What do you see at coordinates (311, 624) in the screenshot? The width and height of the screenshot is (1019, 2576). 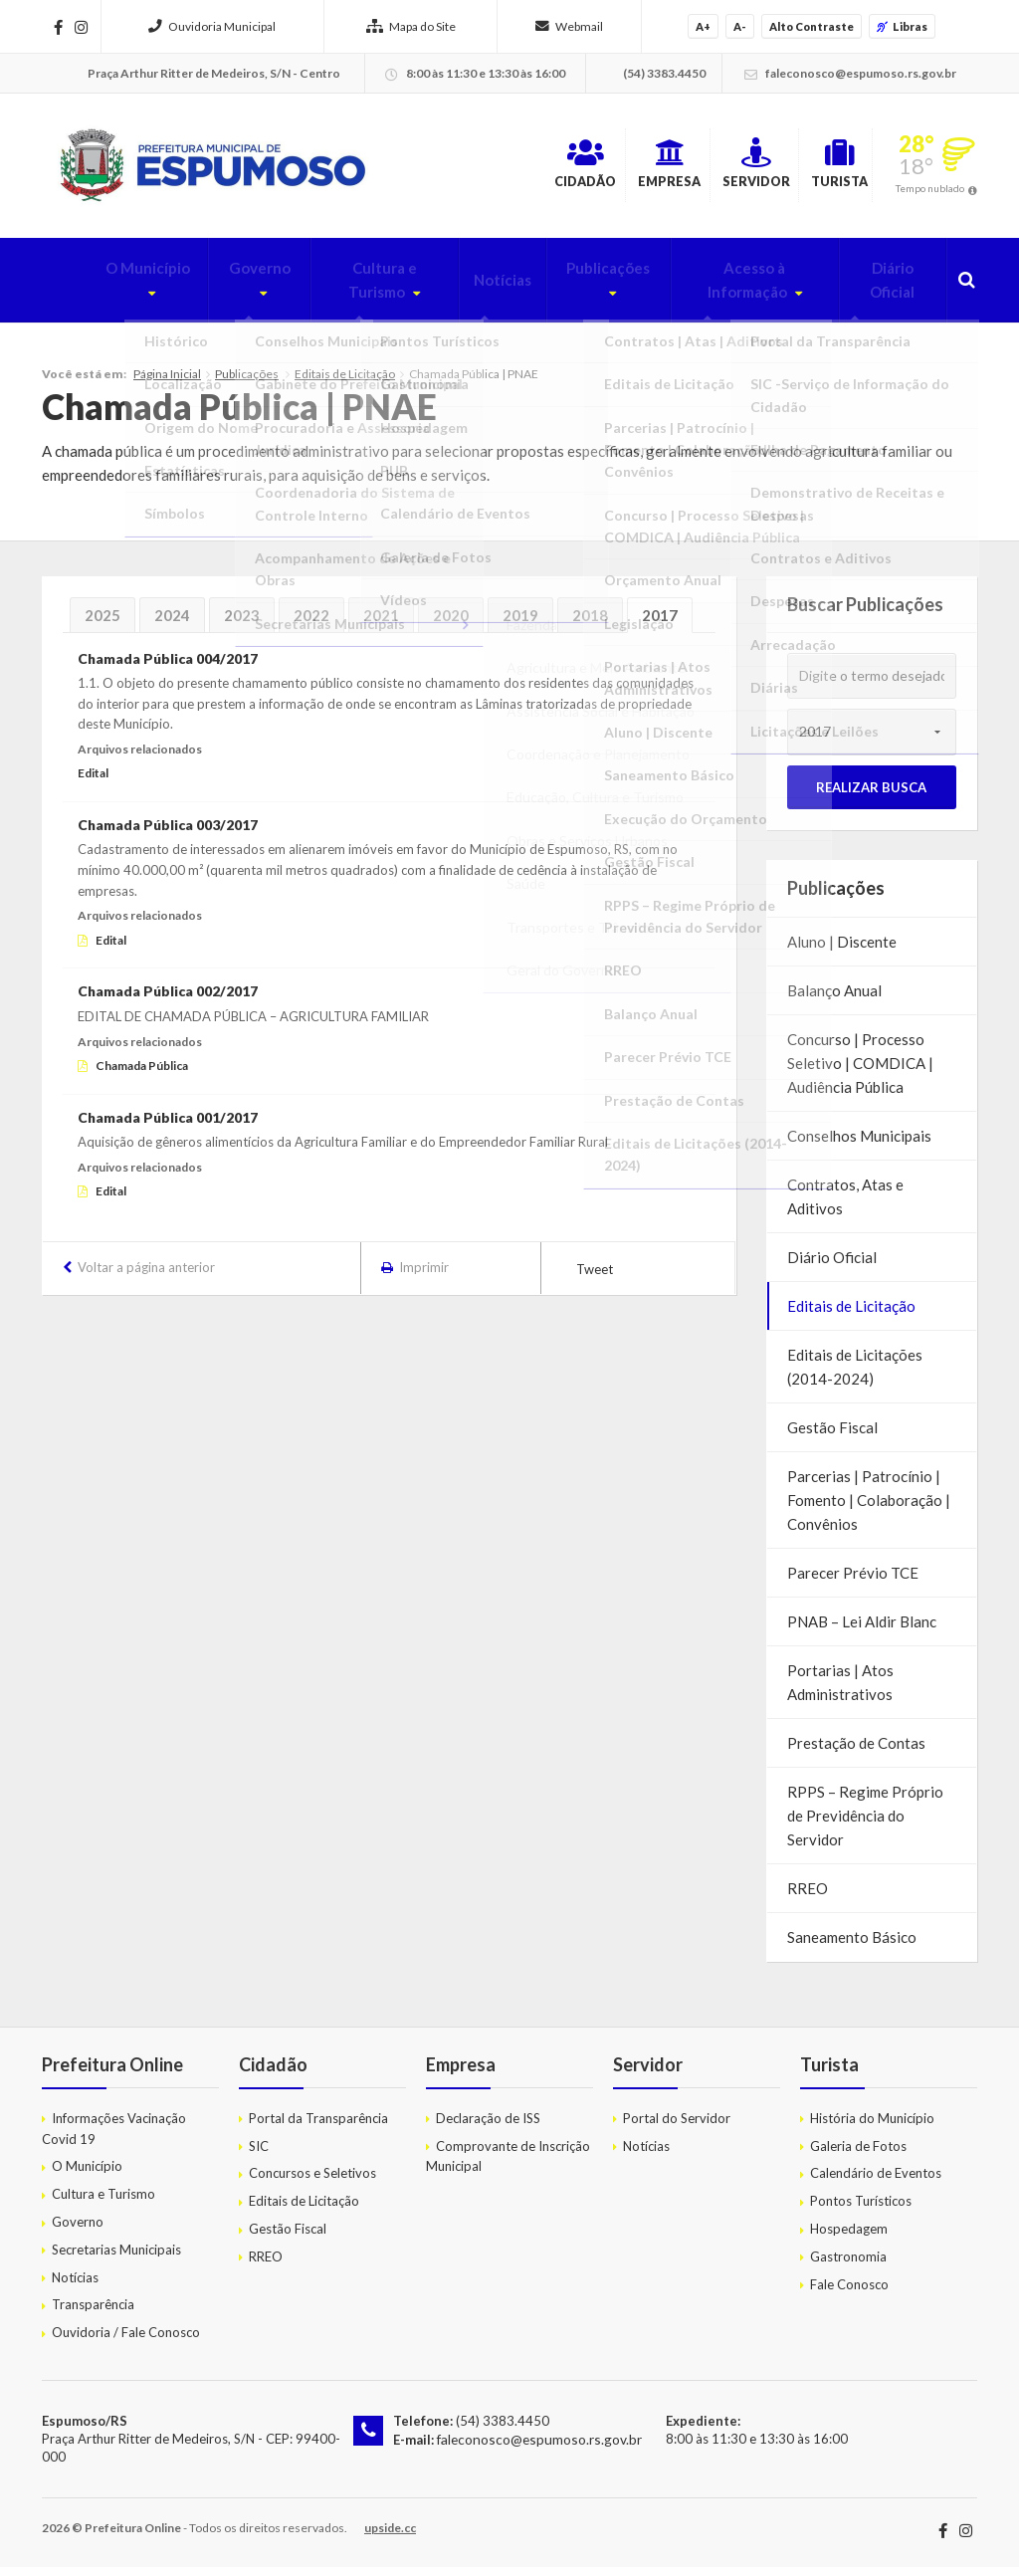 I see `2022` at bounding box center [311, 624].